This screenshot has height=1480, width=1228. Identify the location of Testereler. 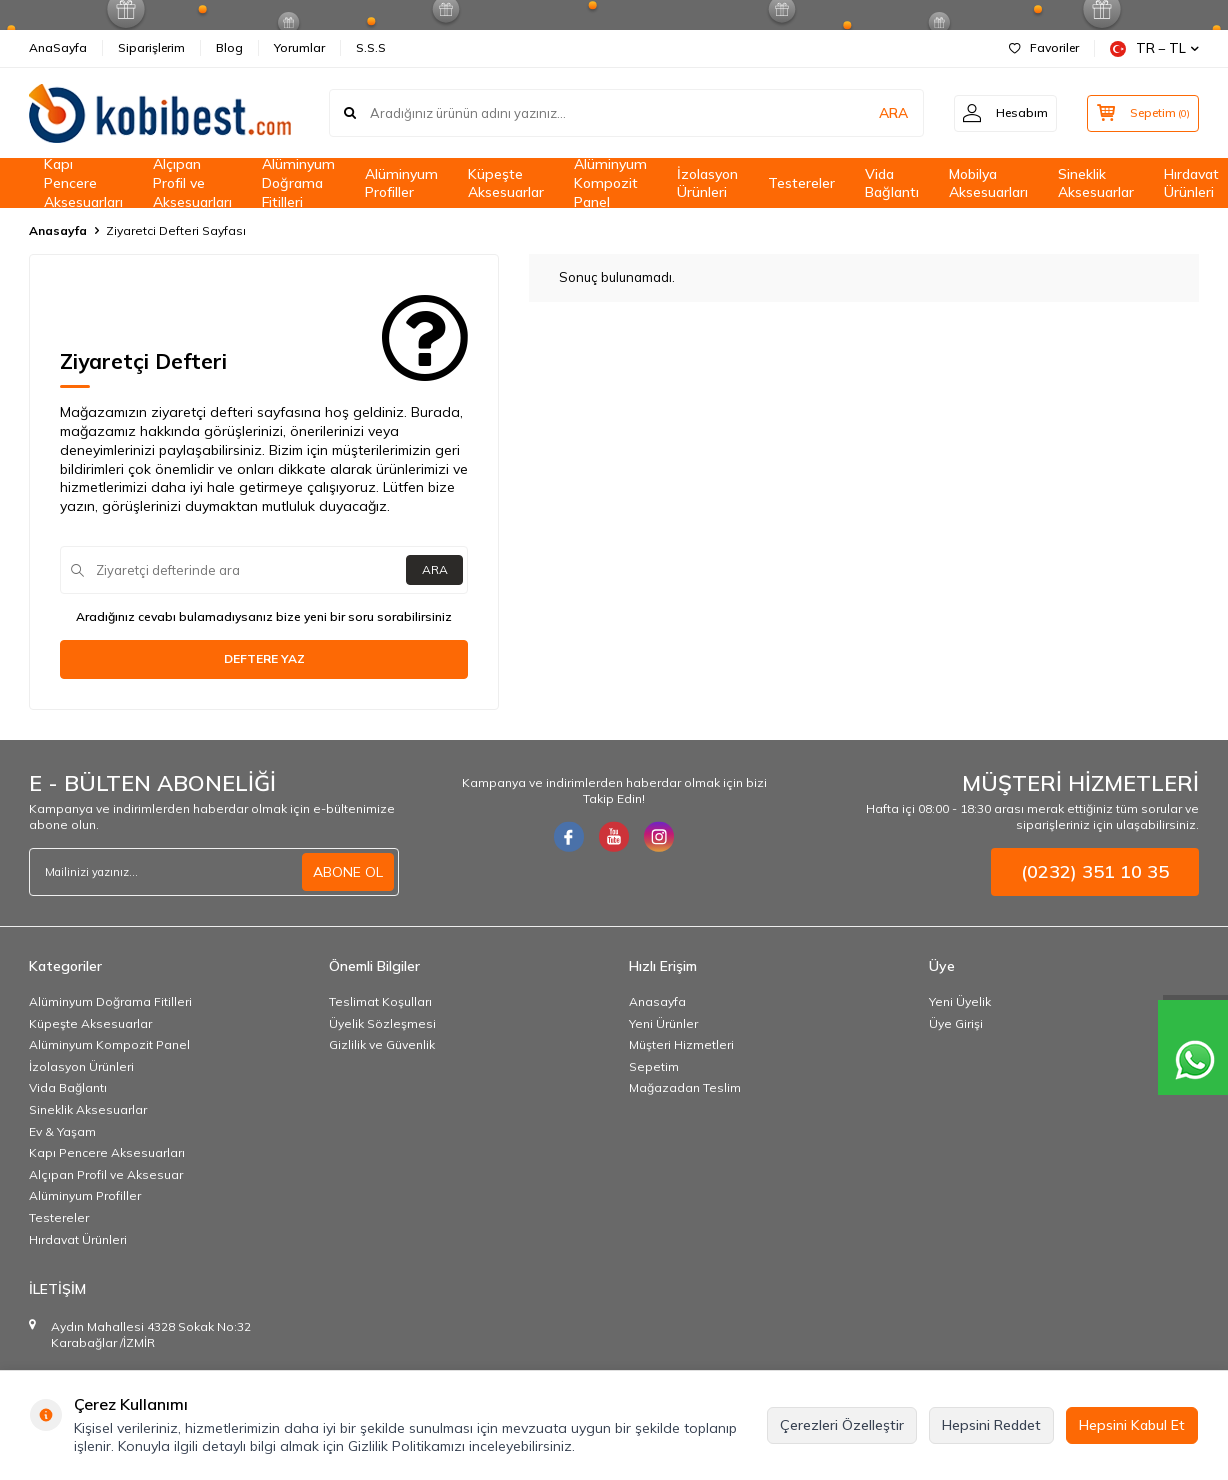
(801, 183).